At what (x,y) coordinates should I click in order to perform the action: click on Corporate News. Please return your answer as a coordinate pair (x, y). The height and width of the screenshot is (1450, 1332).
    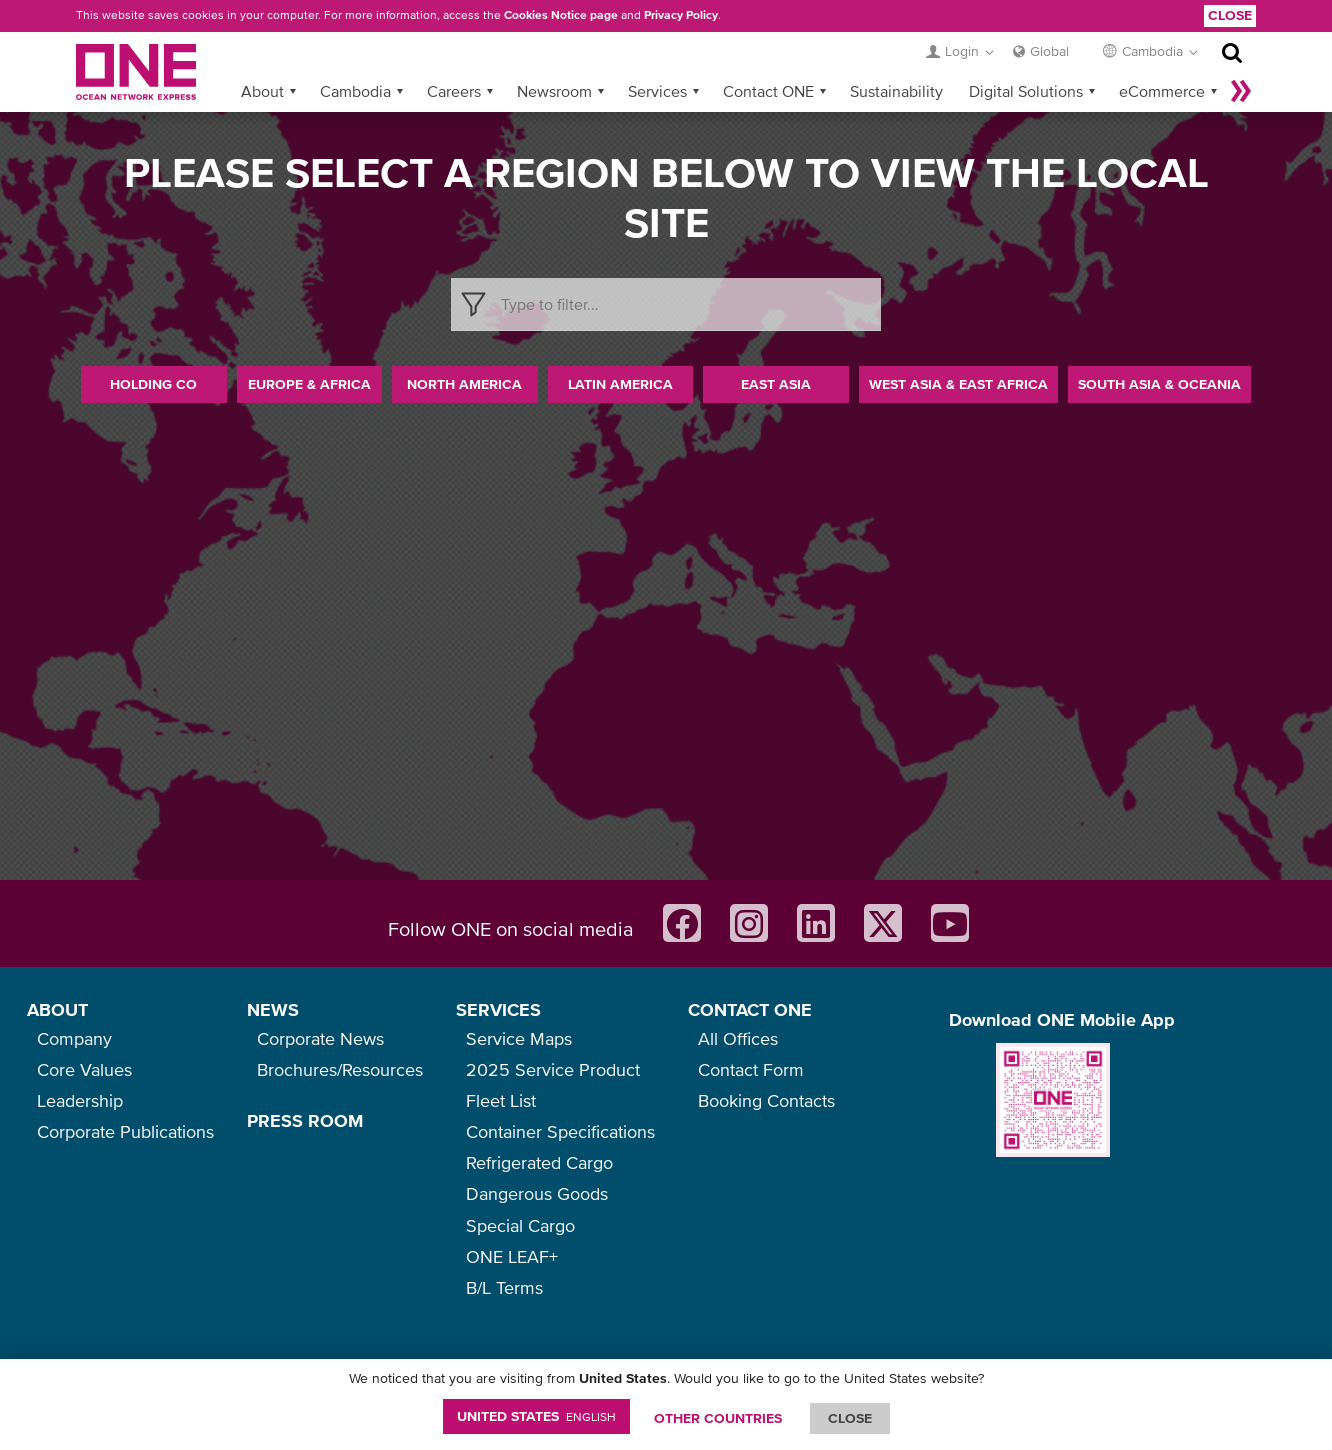
    Looking at the image, I should click on (320, 1038).